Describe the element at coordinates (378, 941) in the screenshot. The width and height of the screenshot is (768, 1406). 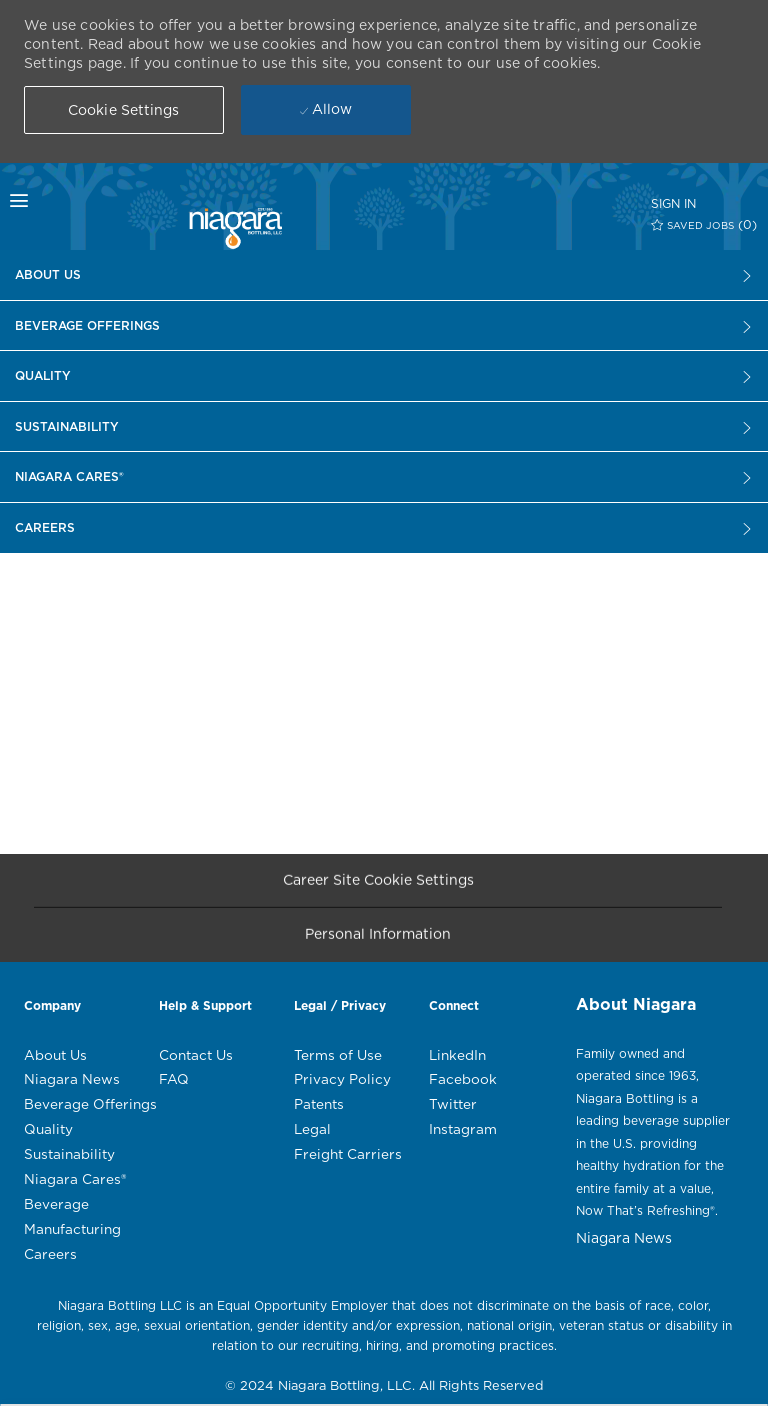
I see `[Personal Information]` at that location.